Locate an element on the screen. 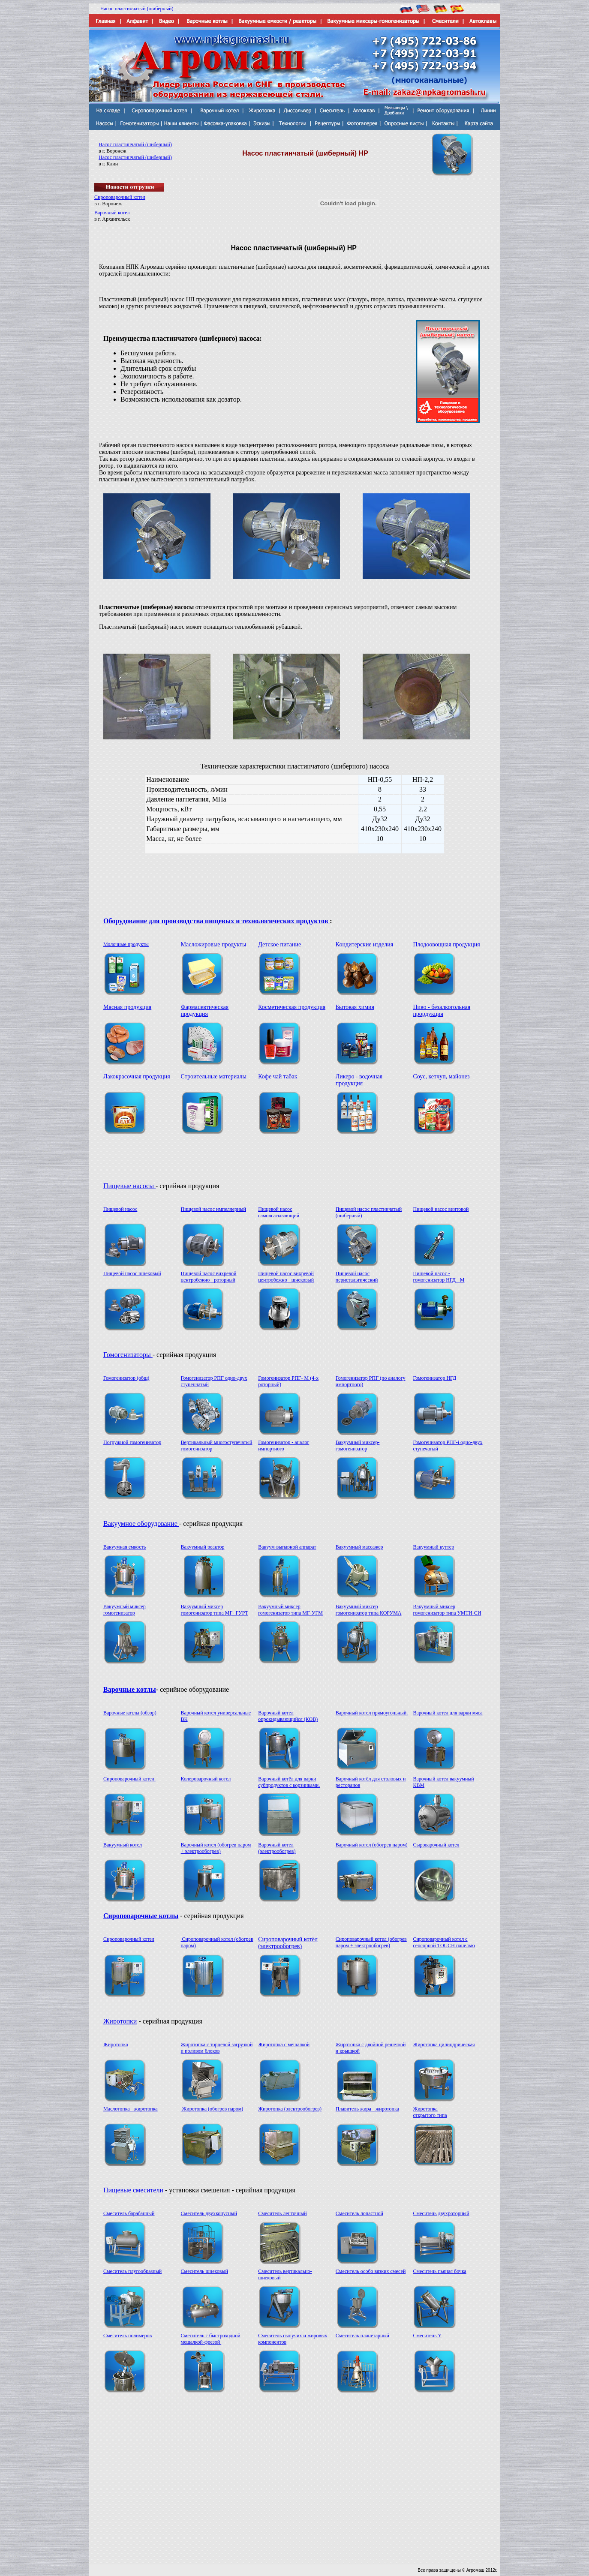 The image size is (589, 2576). Погружной гомогенизатор is located at coordinates (132, 1442).